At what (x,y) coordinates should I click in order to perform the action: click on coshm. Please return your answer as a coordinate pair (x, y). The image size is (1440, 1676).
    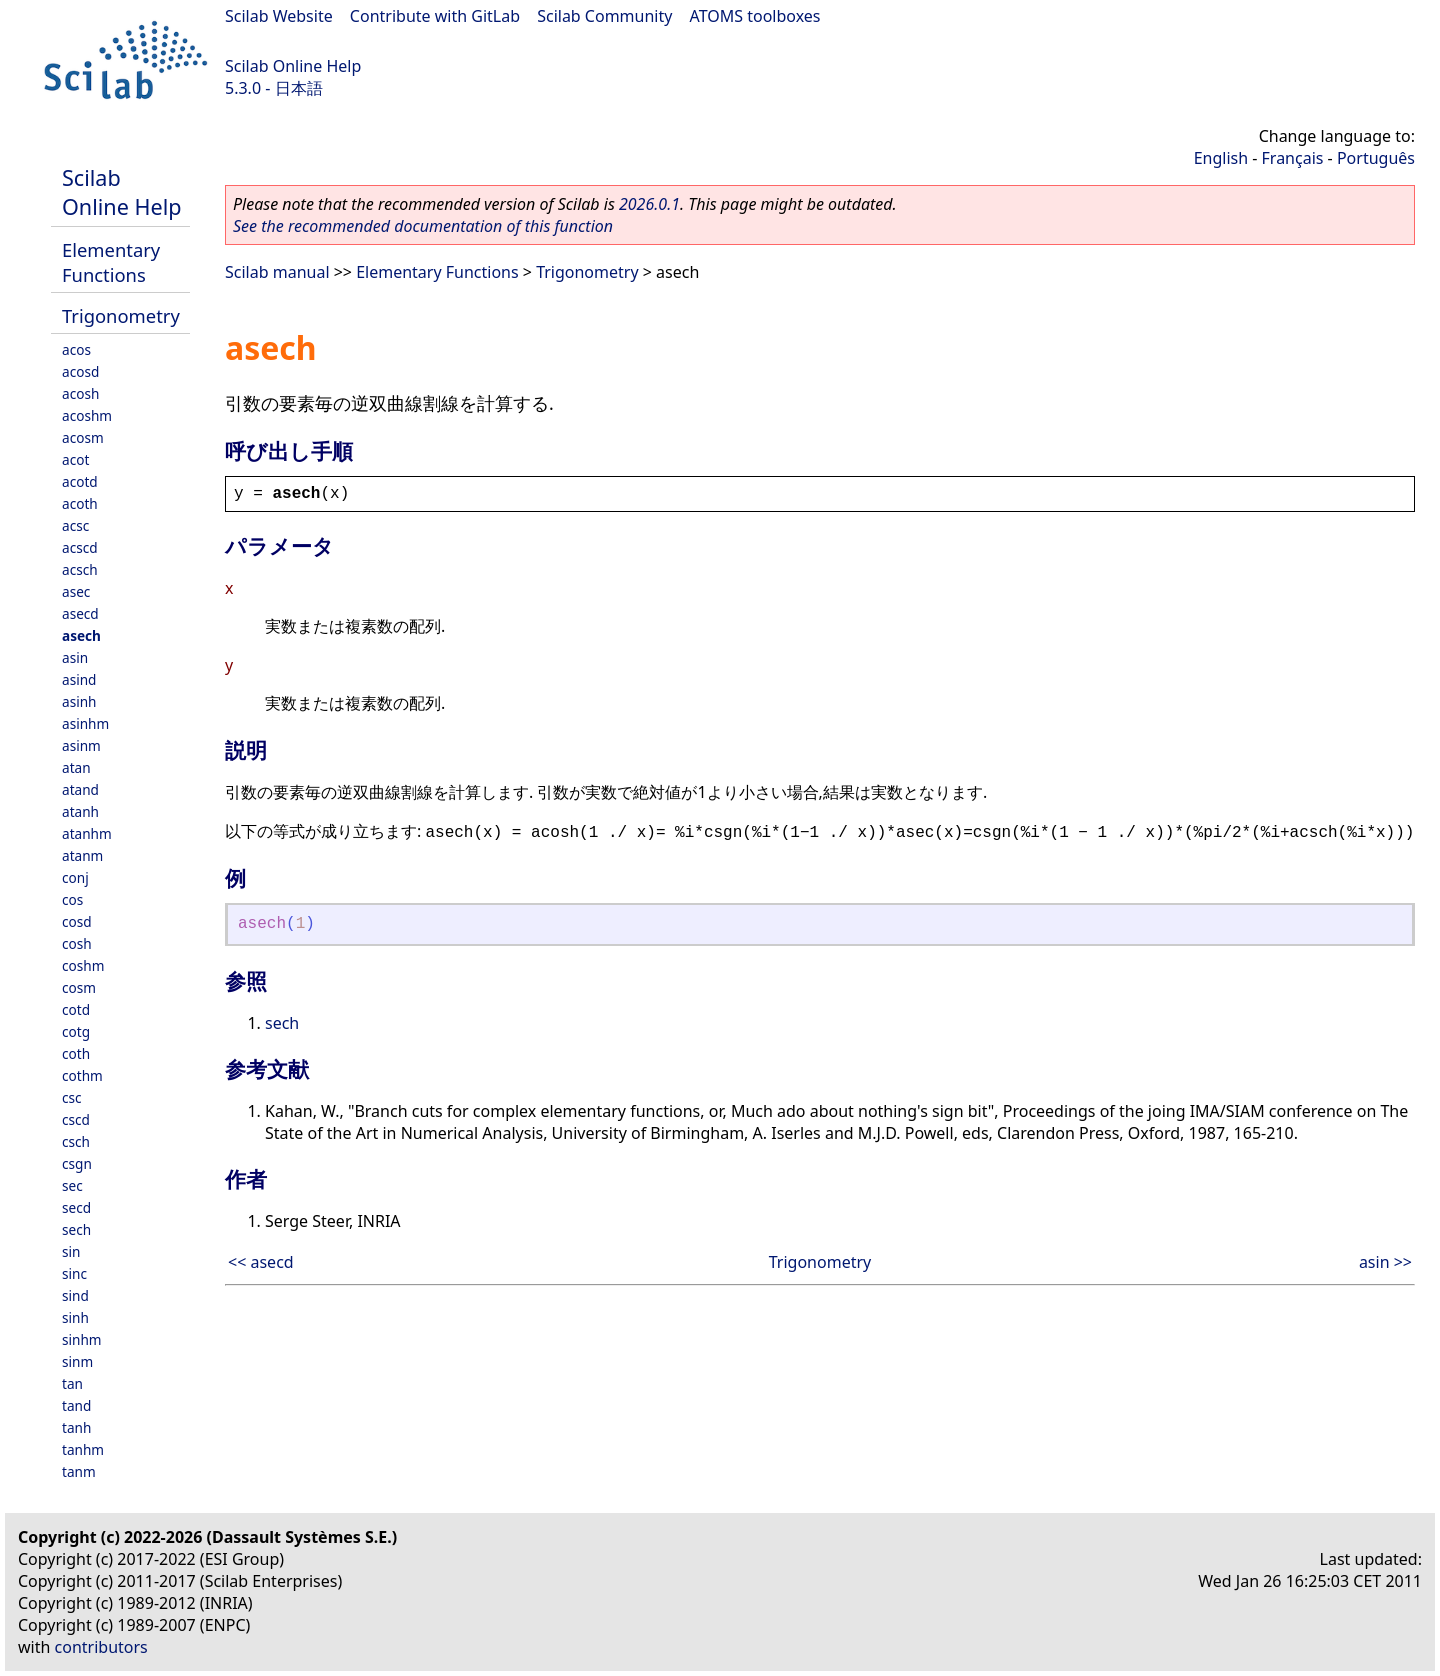
    Looking at the image, I should click on (83, 965).